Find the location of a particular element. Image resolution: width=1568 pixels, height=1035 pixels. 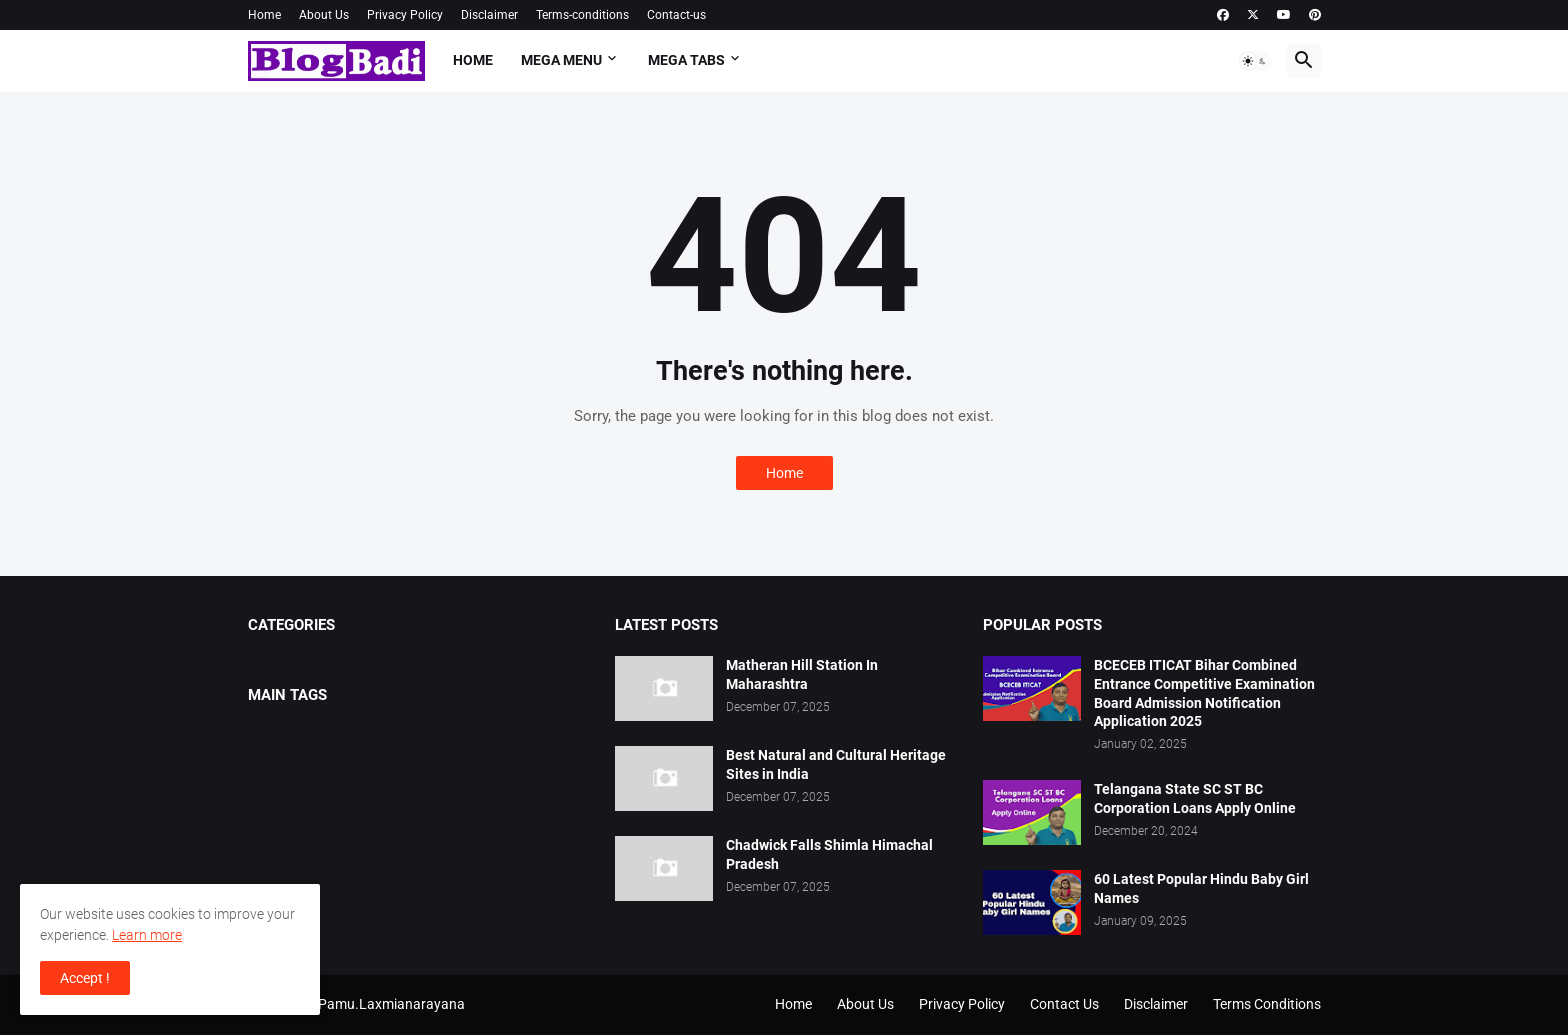

Contact-us is located at coordinates (676, 15).